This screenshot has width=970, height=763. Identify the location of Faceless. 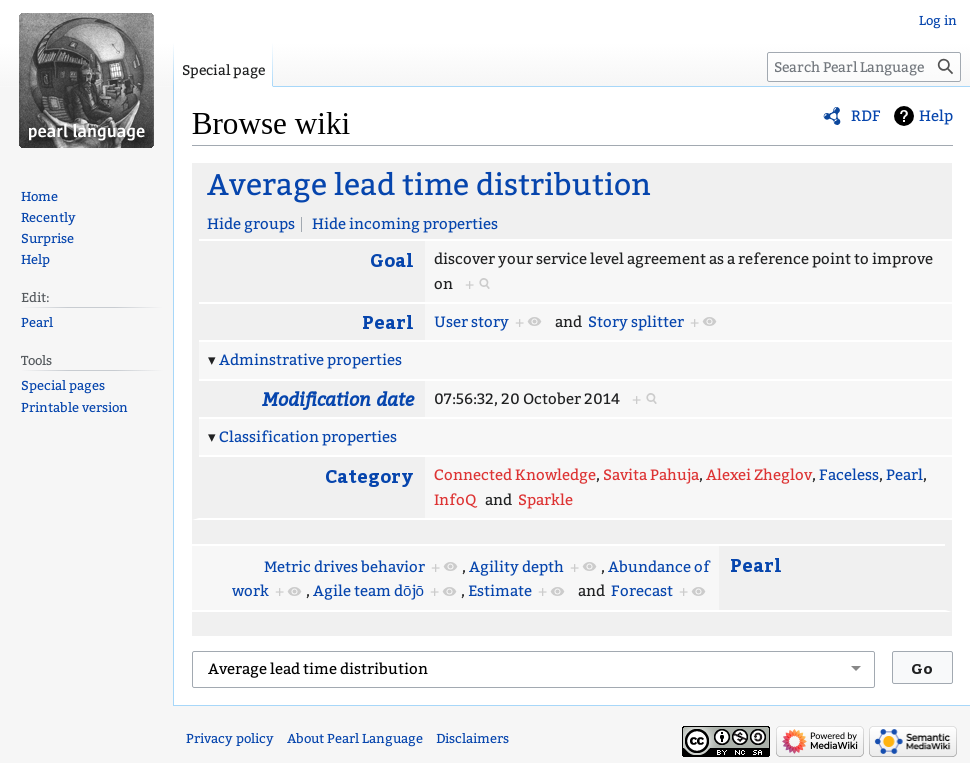
(849, 475).